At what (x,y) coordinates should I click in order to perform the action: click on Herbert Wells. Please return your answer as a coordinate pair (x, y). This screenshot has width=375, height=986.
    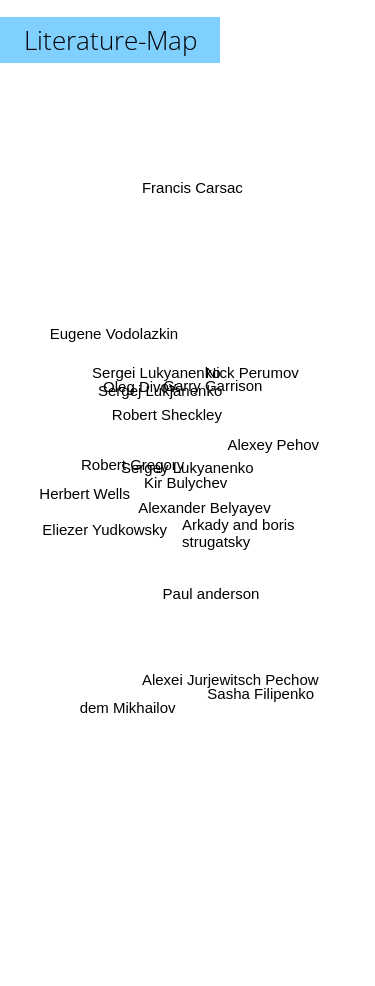
    Looking at the image, I should click on (88, 491).